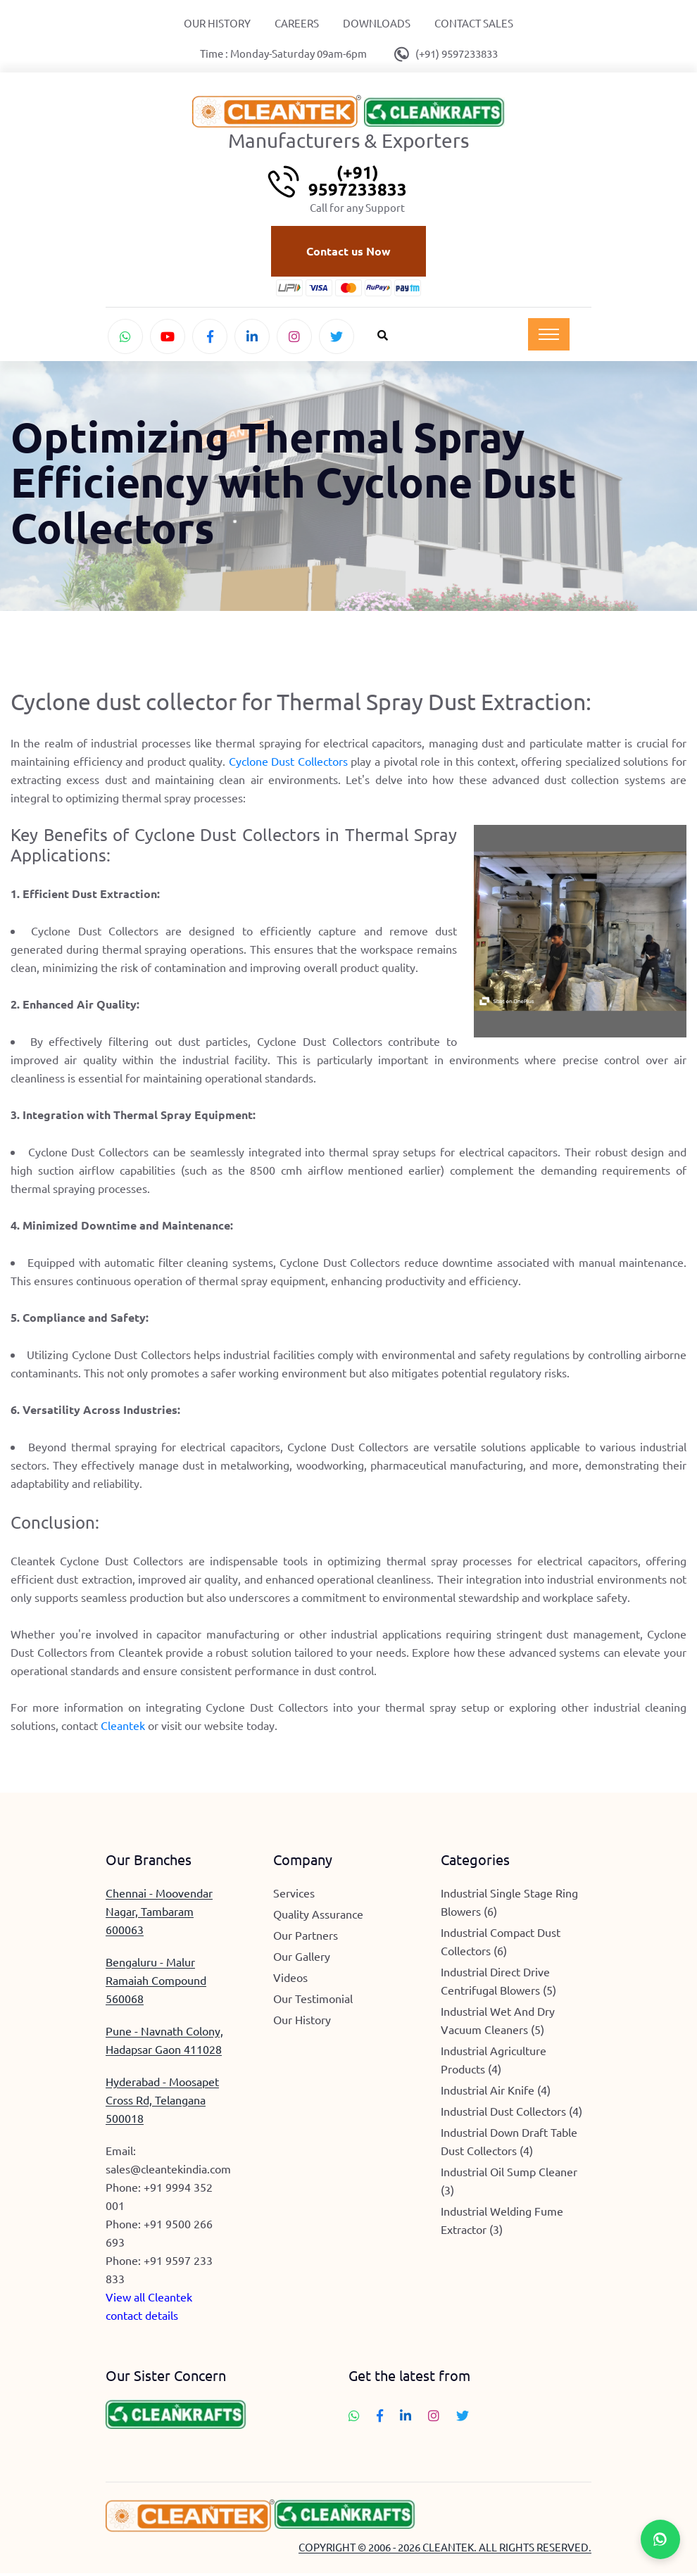 The height and width of the screenshot is (2576, 697). Describe the element at coordinates (456, 53) in the screenshot. I see `(+91) 9597233833` at that location.